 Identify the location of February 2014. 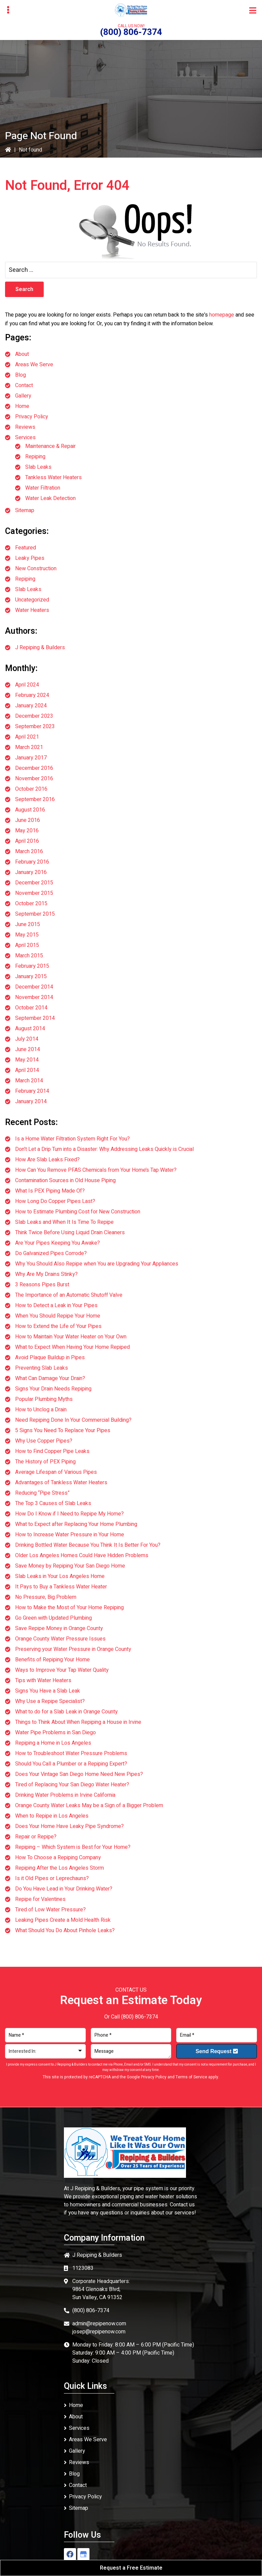
(32, 1091).